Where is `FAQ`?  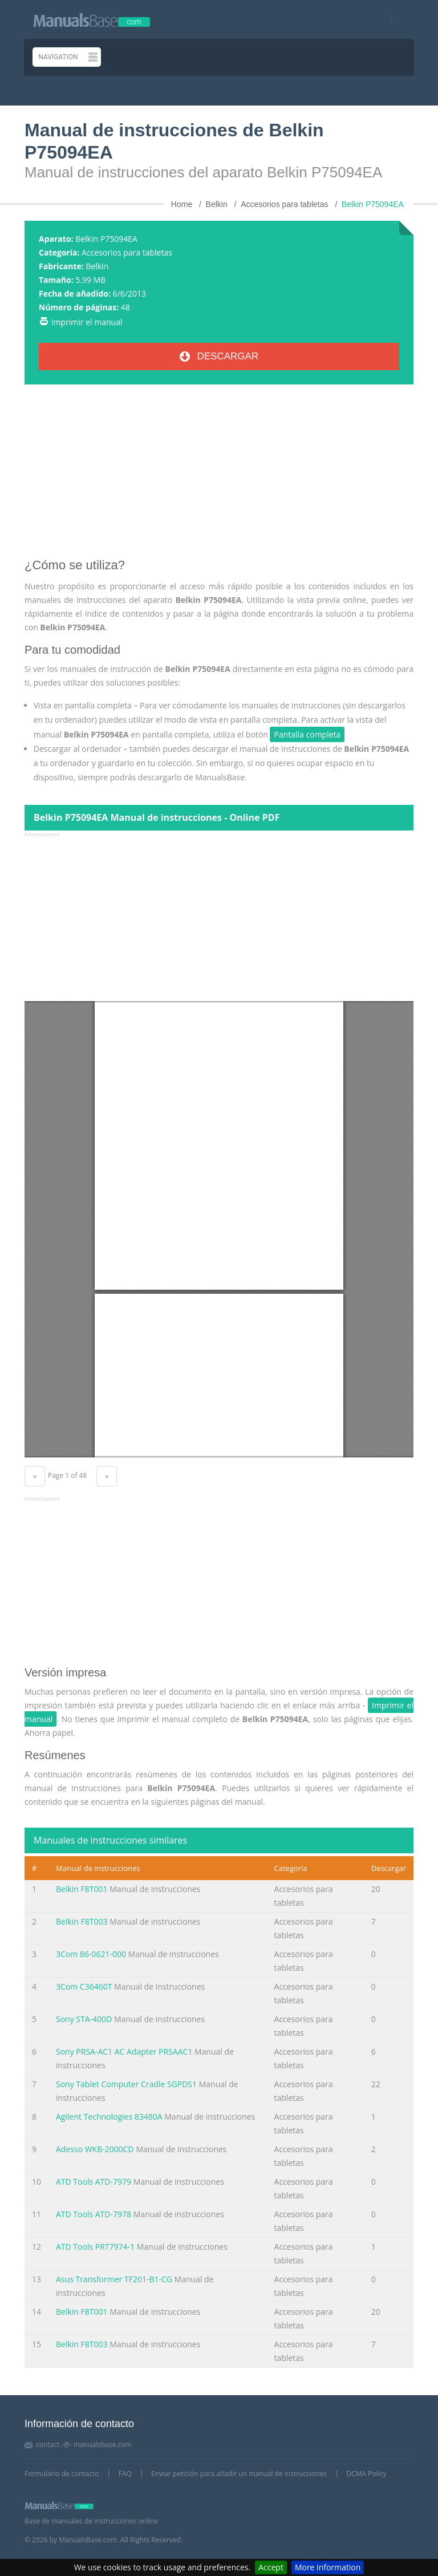 FAQ is located at coordinates (125, 2473).